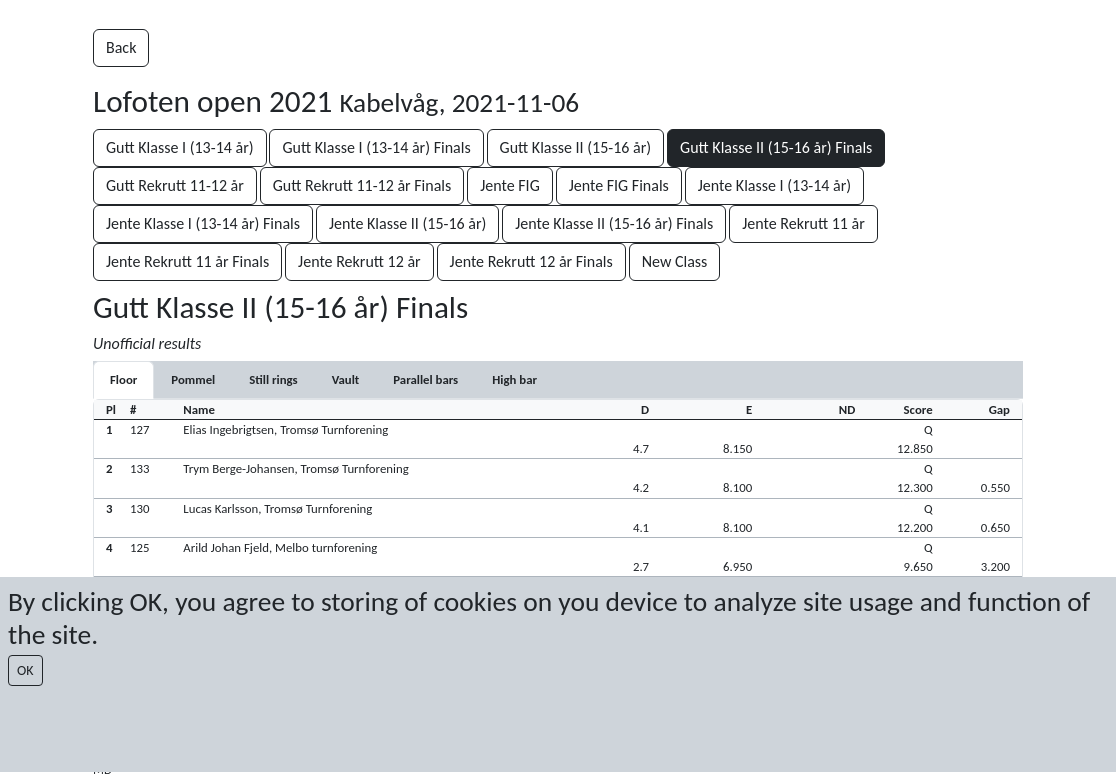  Describe the element at coordinates (376, 147) in the screenshot. I see `Gutt Klasse I (13-14 år) Finals` at that location.